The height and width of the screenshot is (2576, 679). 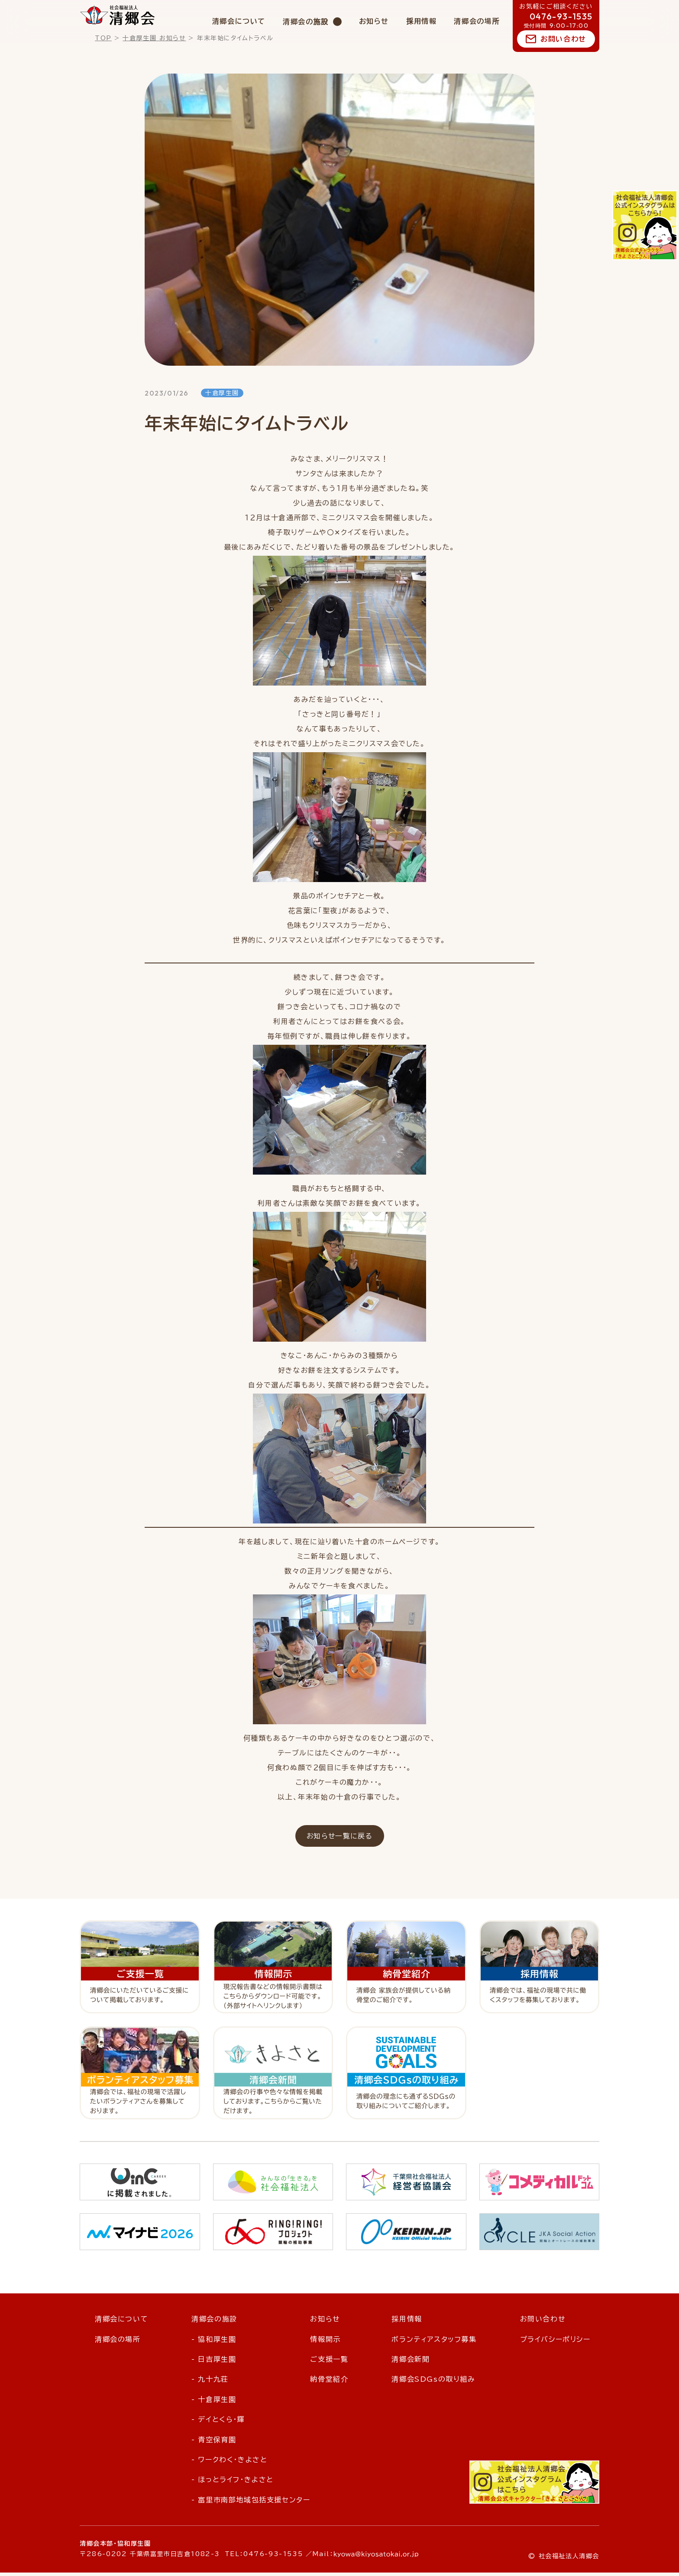 I want to click on 情報開示, so click(x=325, y=2342).